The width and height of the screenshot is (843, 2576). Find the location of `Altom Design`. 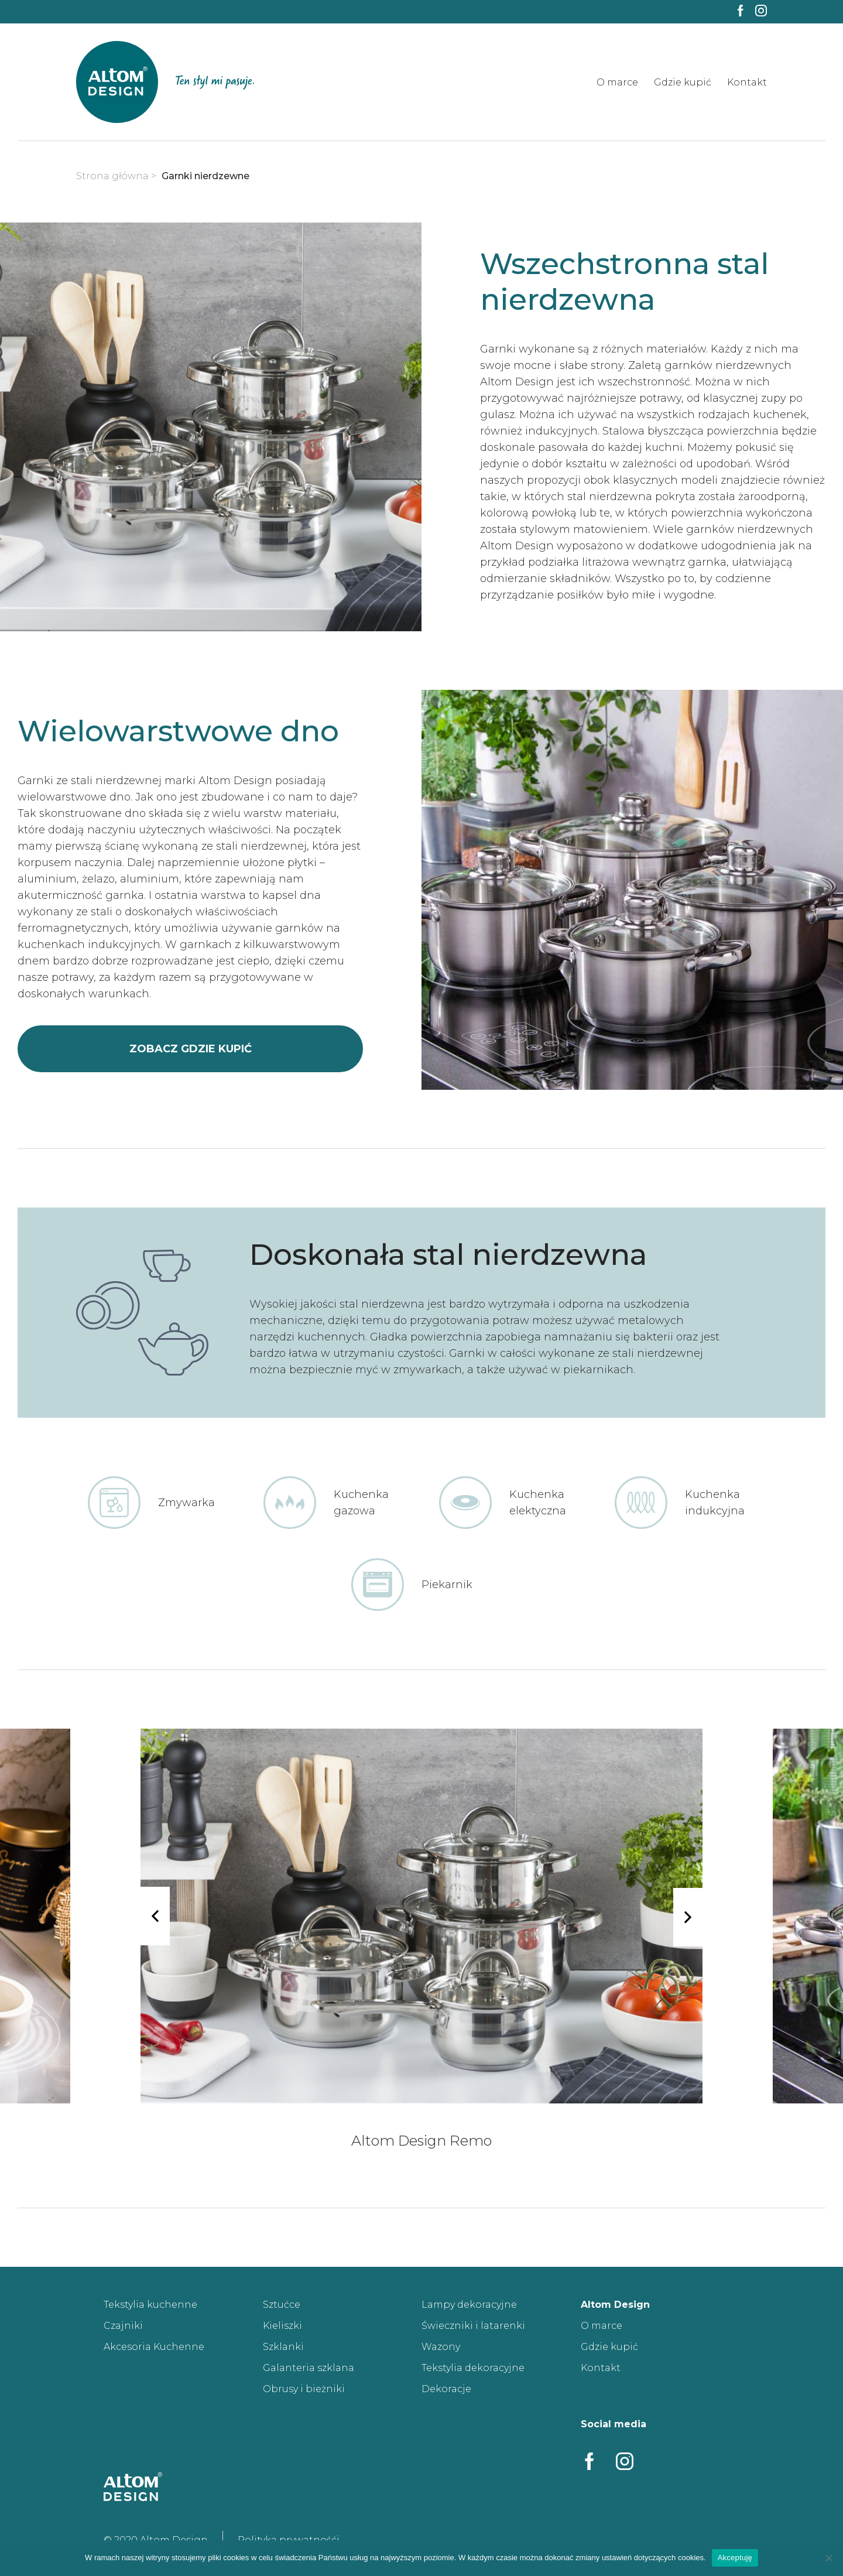

Altom Design is located at coordinates (615, 2304).